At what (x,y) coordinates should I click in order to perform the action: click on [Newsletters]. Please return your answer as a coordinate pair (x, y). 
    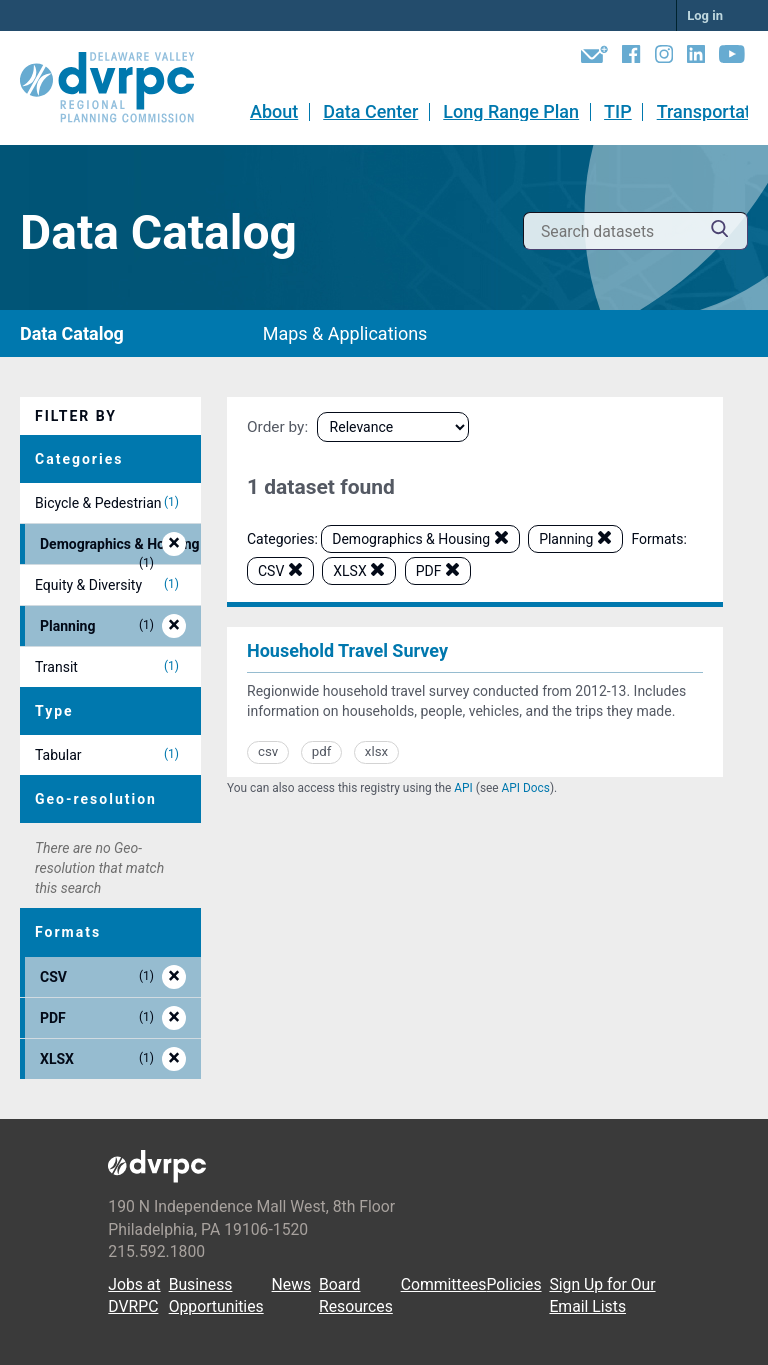
    Looking at the image, I should click on (594, 58).